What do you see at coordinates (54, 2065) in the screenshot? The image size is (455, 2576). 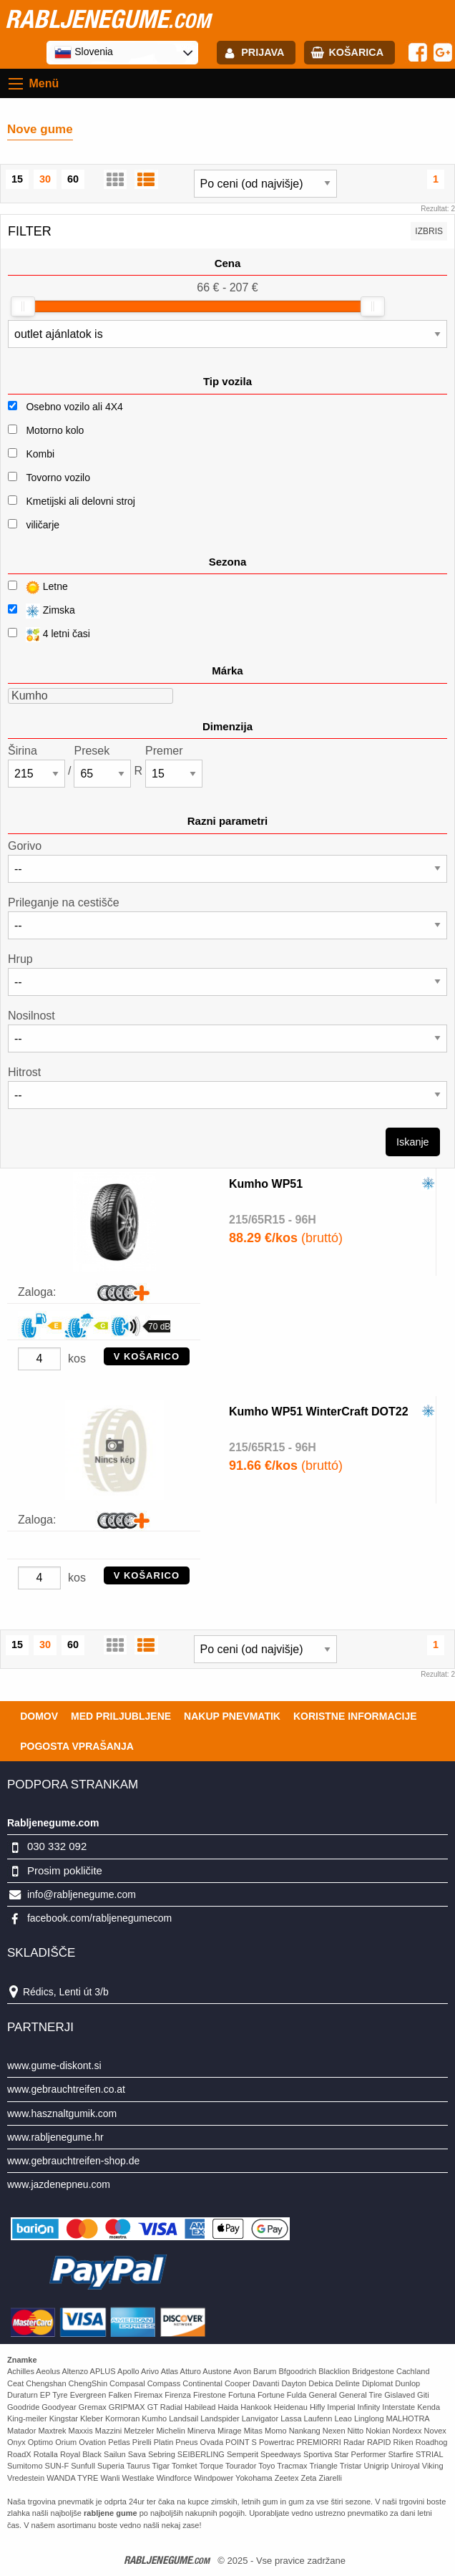 I see `www.gume-diskont.si` at bounding box center [54, 2065].